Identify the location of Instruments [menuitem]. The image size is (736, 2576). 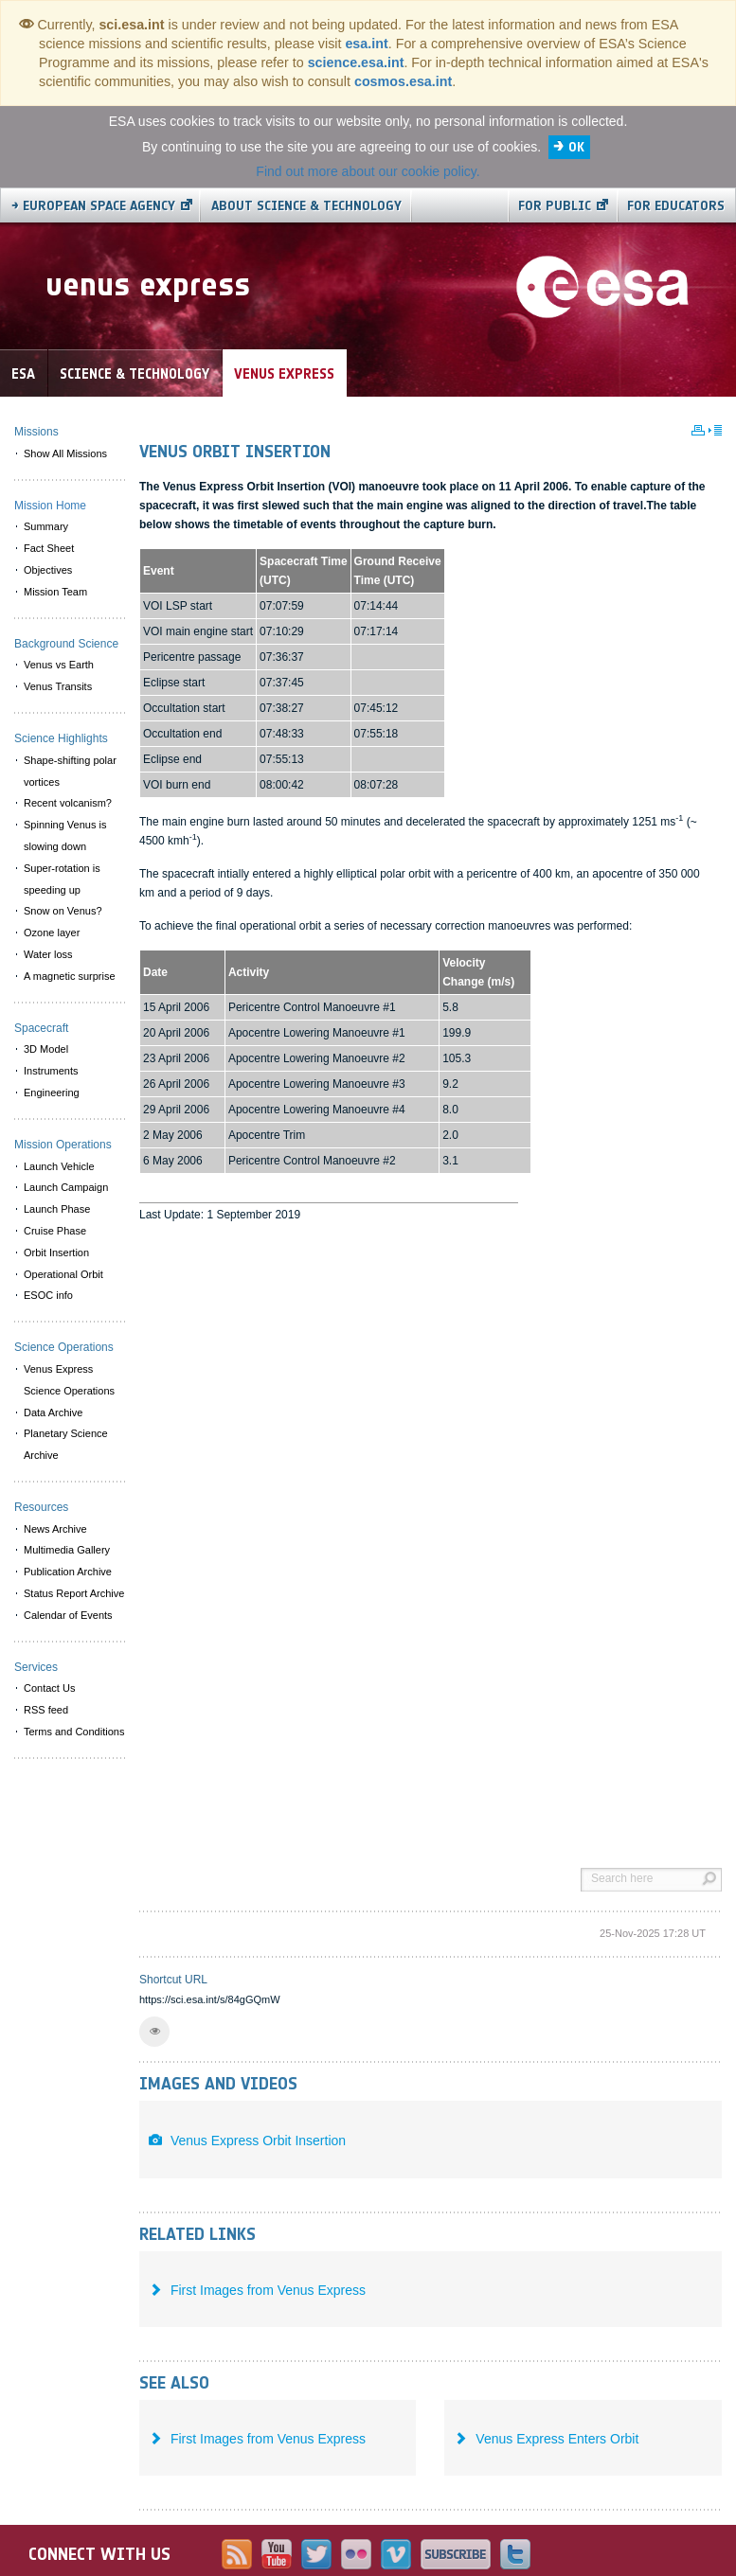
(51, 1070).